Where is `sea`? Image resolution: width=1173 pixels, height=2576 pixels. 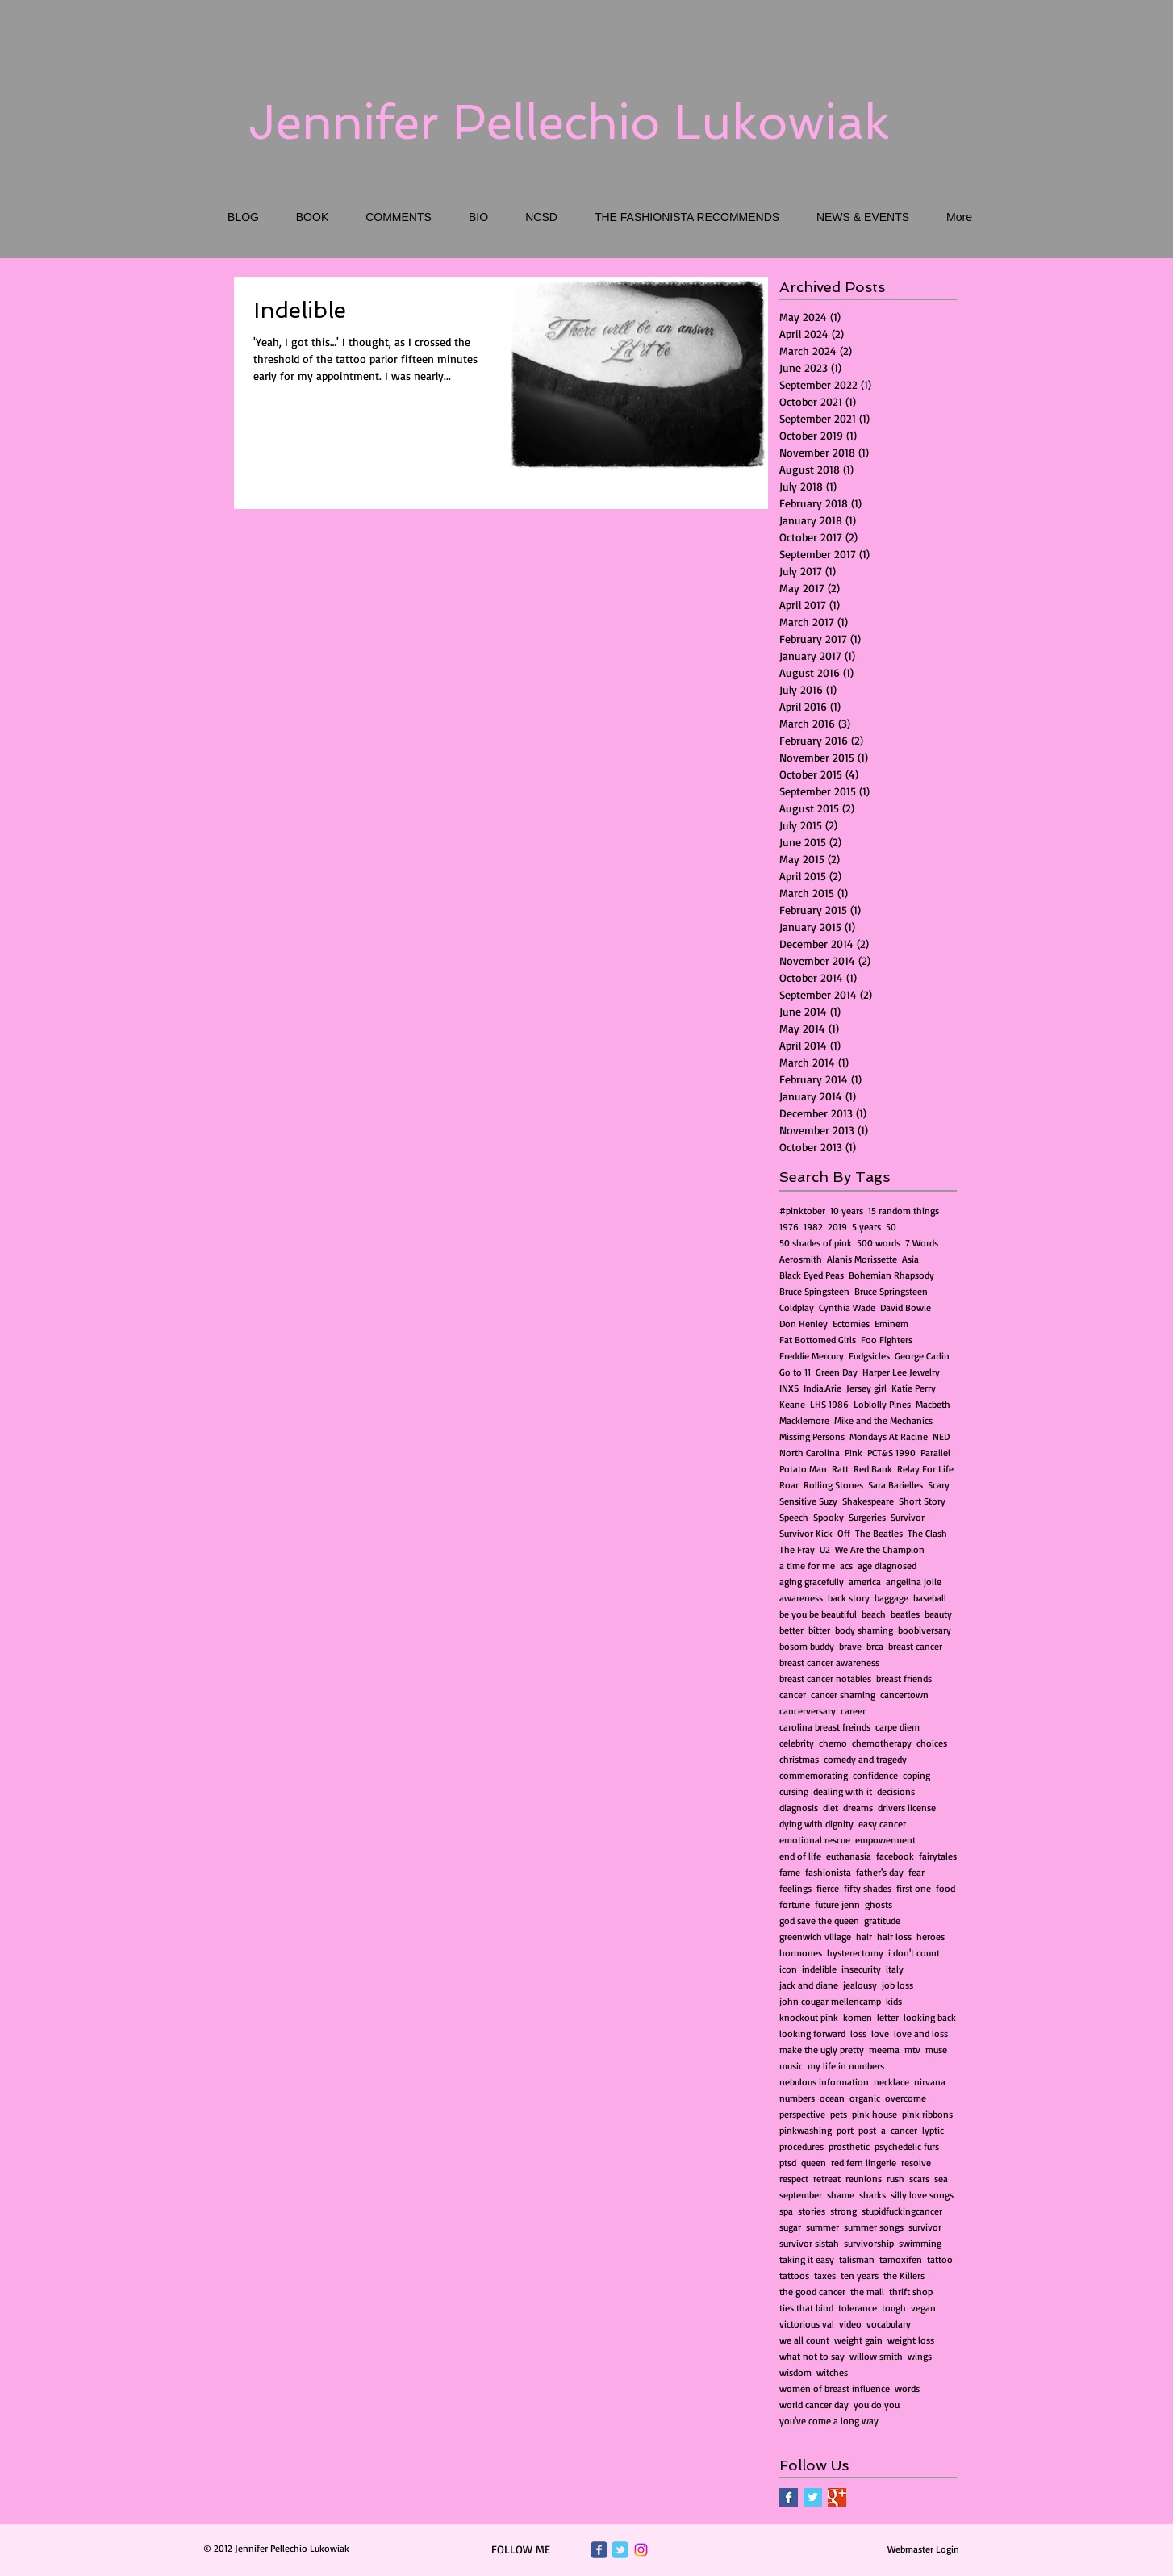
sea is located at coordinates (941, 2179).